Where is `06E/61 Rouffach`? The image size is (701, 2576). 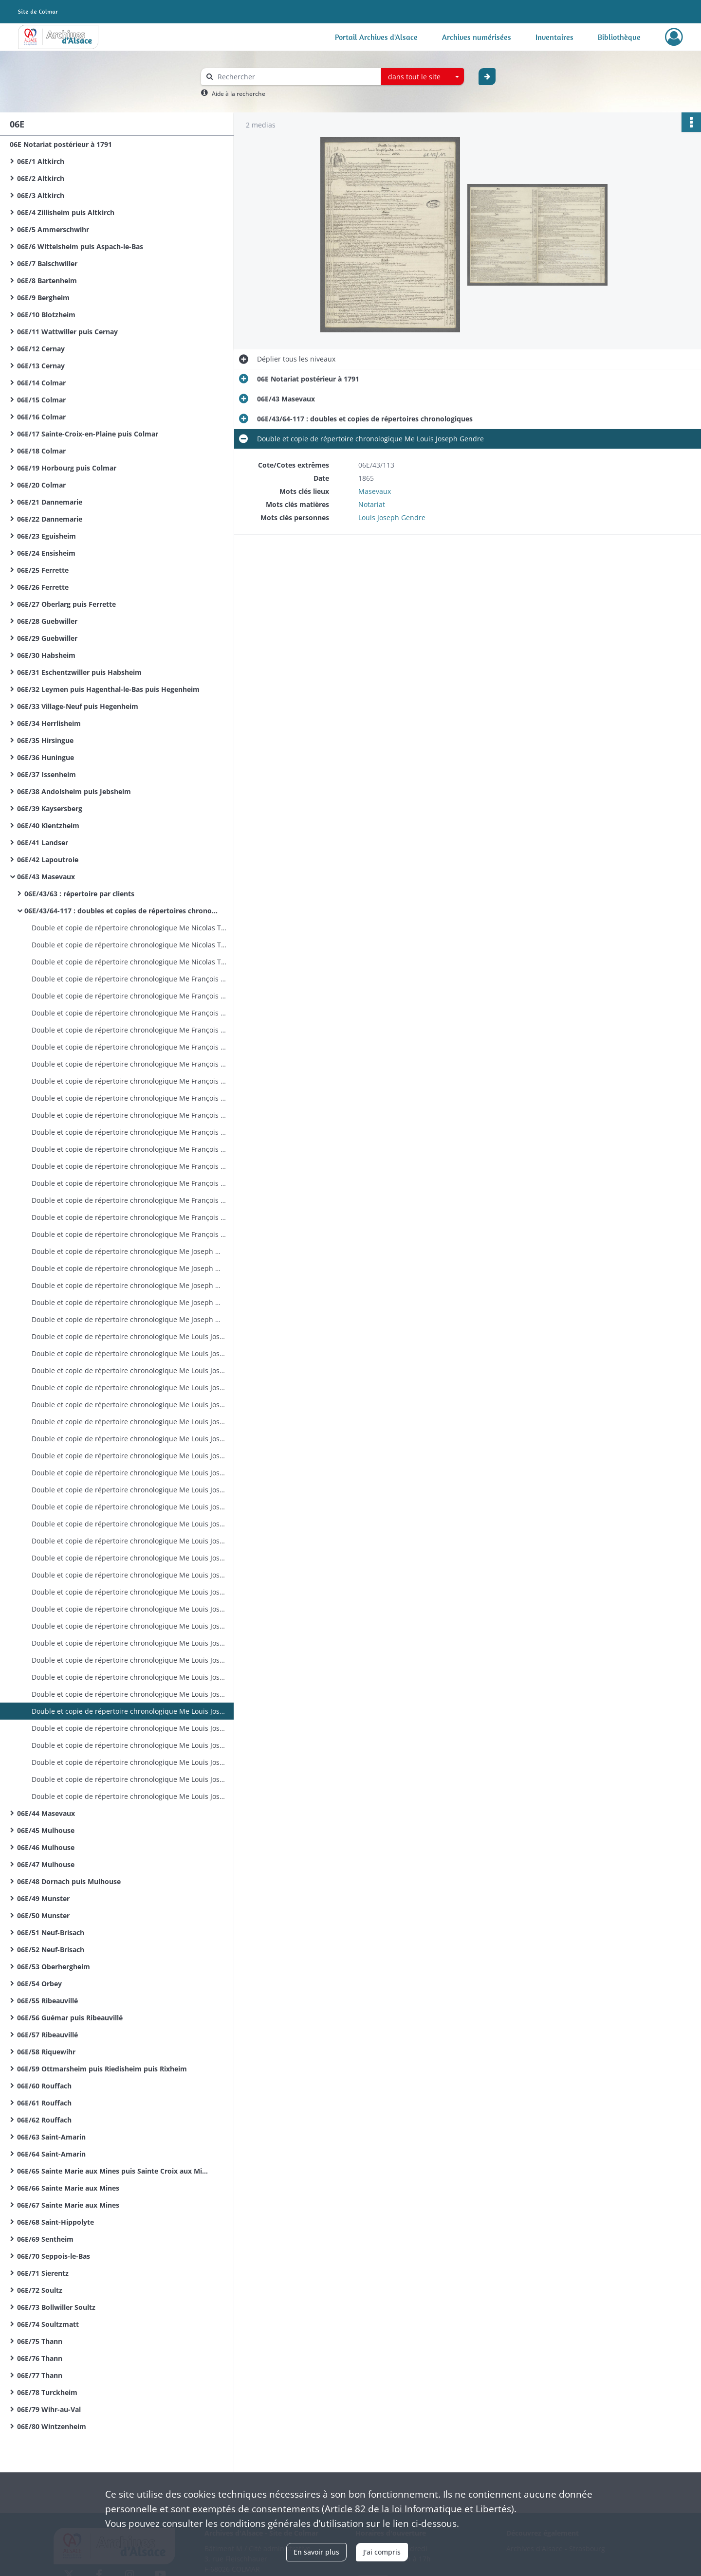 06E/61 Rouffach is located at coordinates (44, 2102).